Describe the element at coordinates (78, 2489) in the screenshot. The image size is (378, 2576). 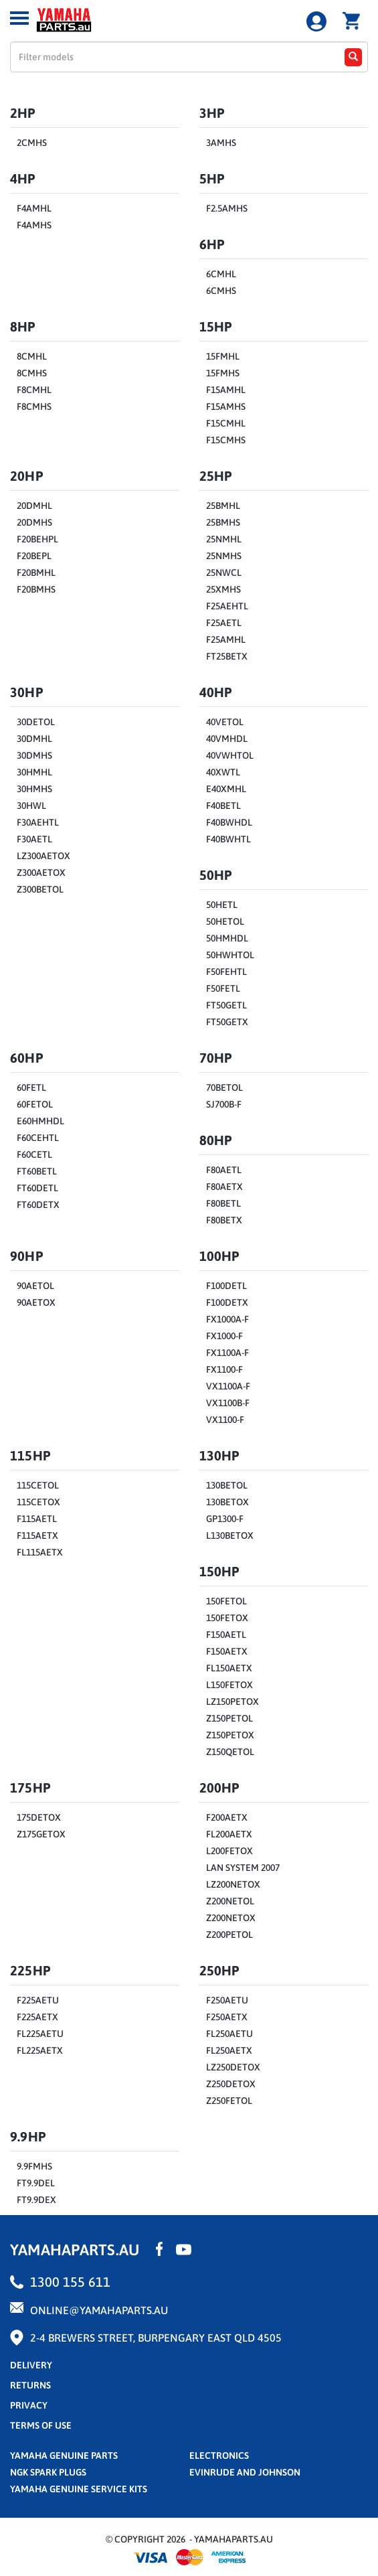
I see `Yamaha Genuine Service Kits` at that location.